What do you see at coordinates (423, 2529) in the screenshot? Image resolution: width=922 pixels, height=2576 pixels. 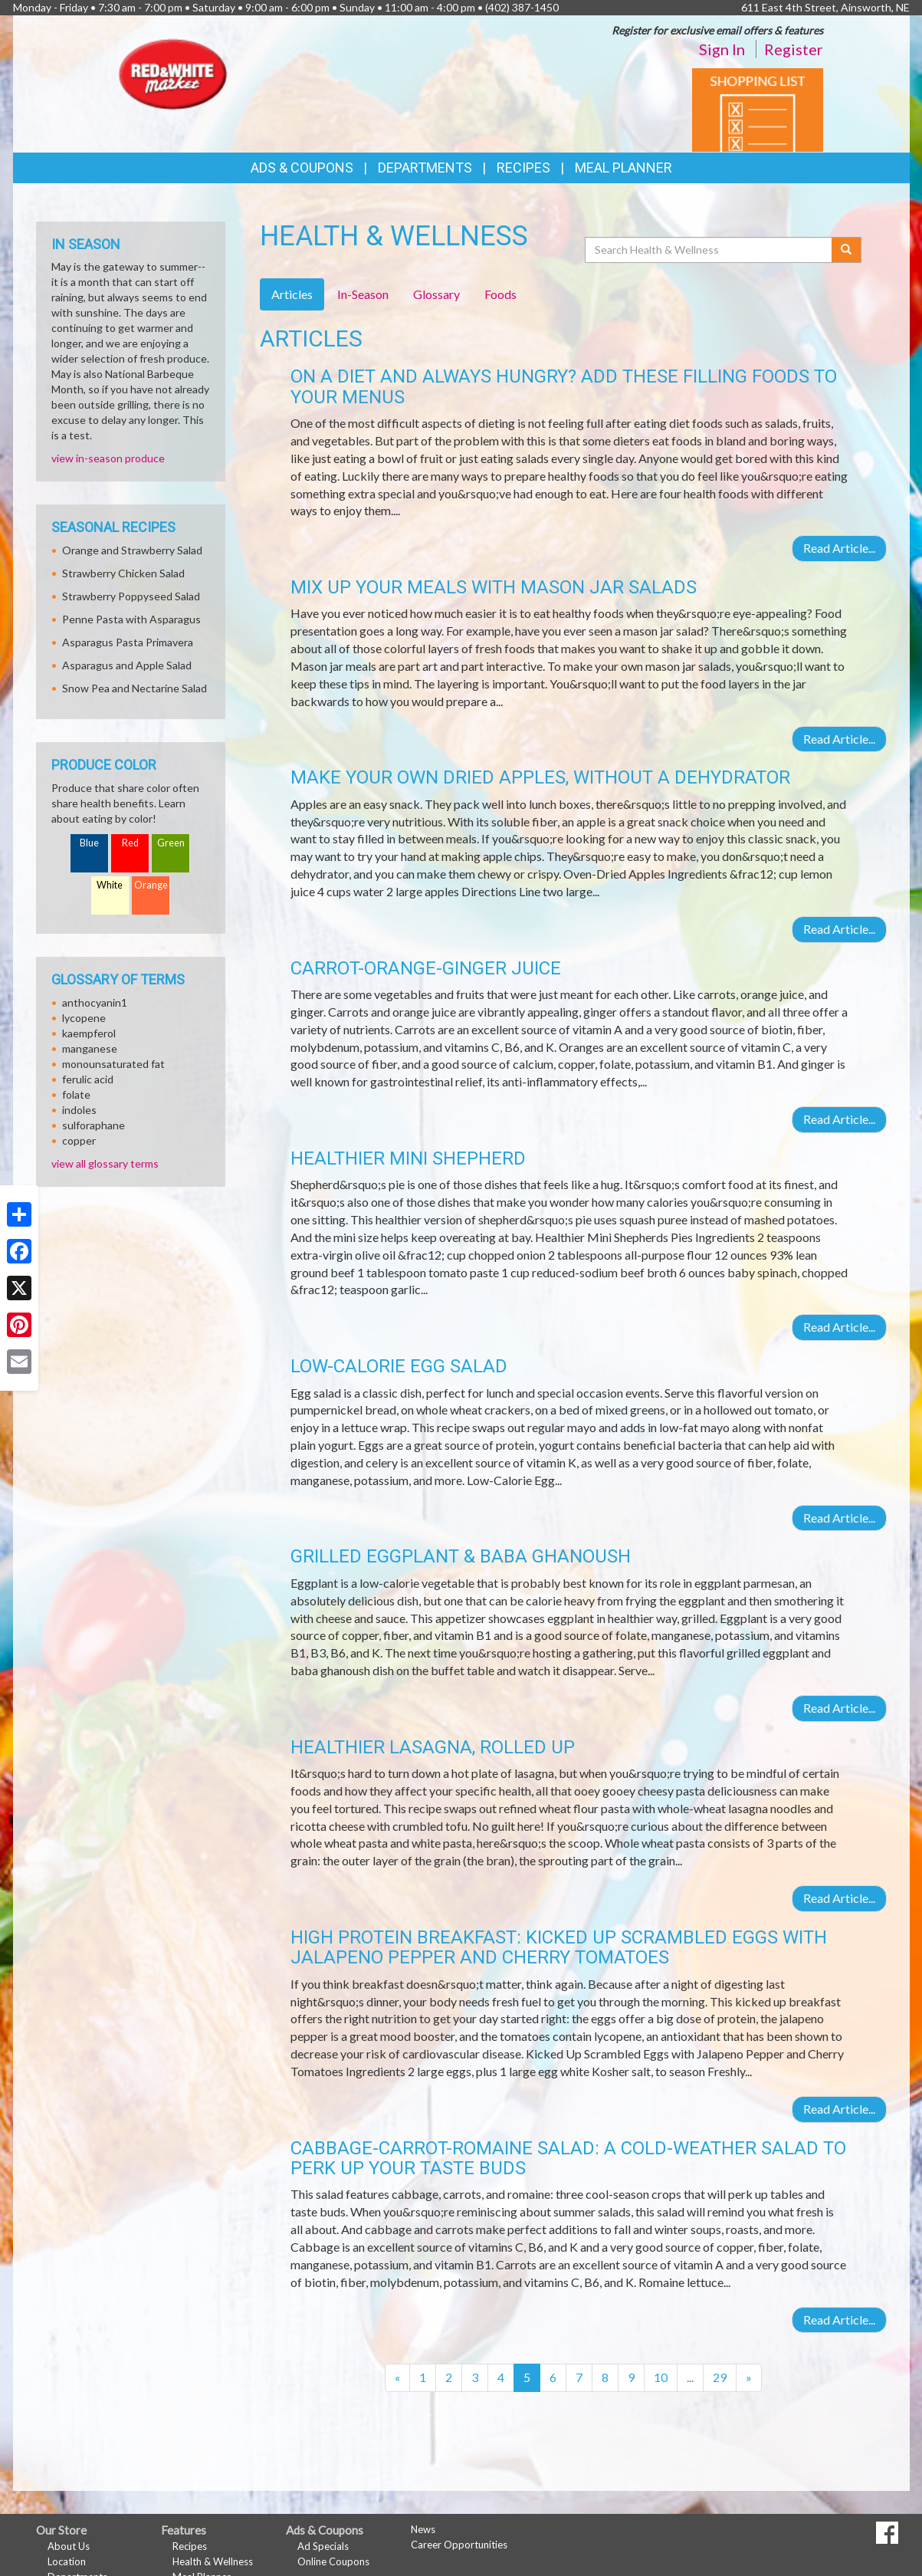 I see `News` at bounding box center [423, 2529].